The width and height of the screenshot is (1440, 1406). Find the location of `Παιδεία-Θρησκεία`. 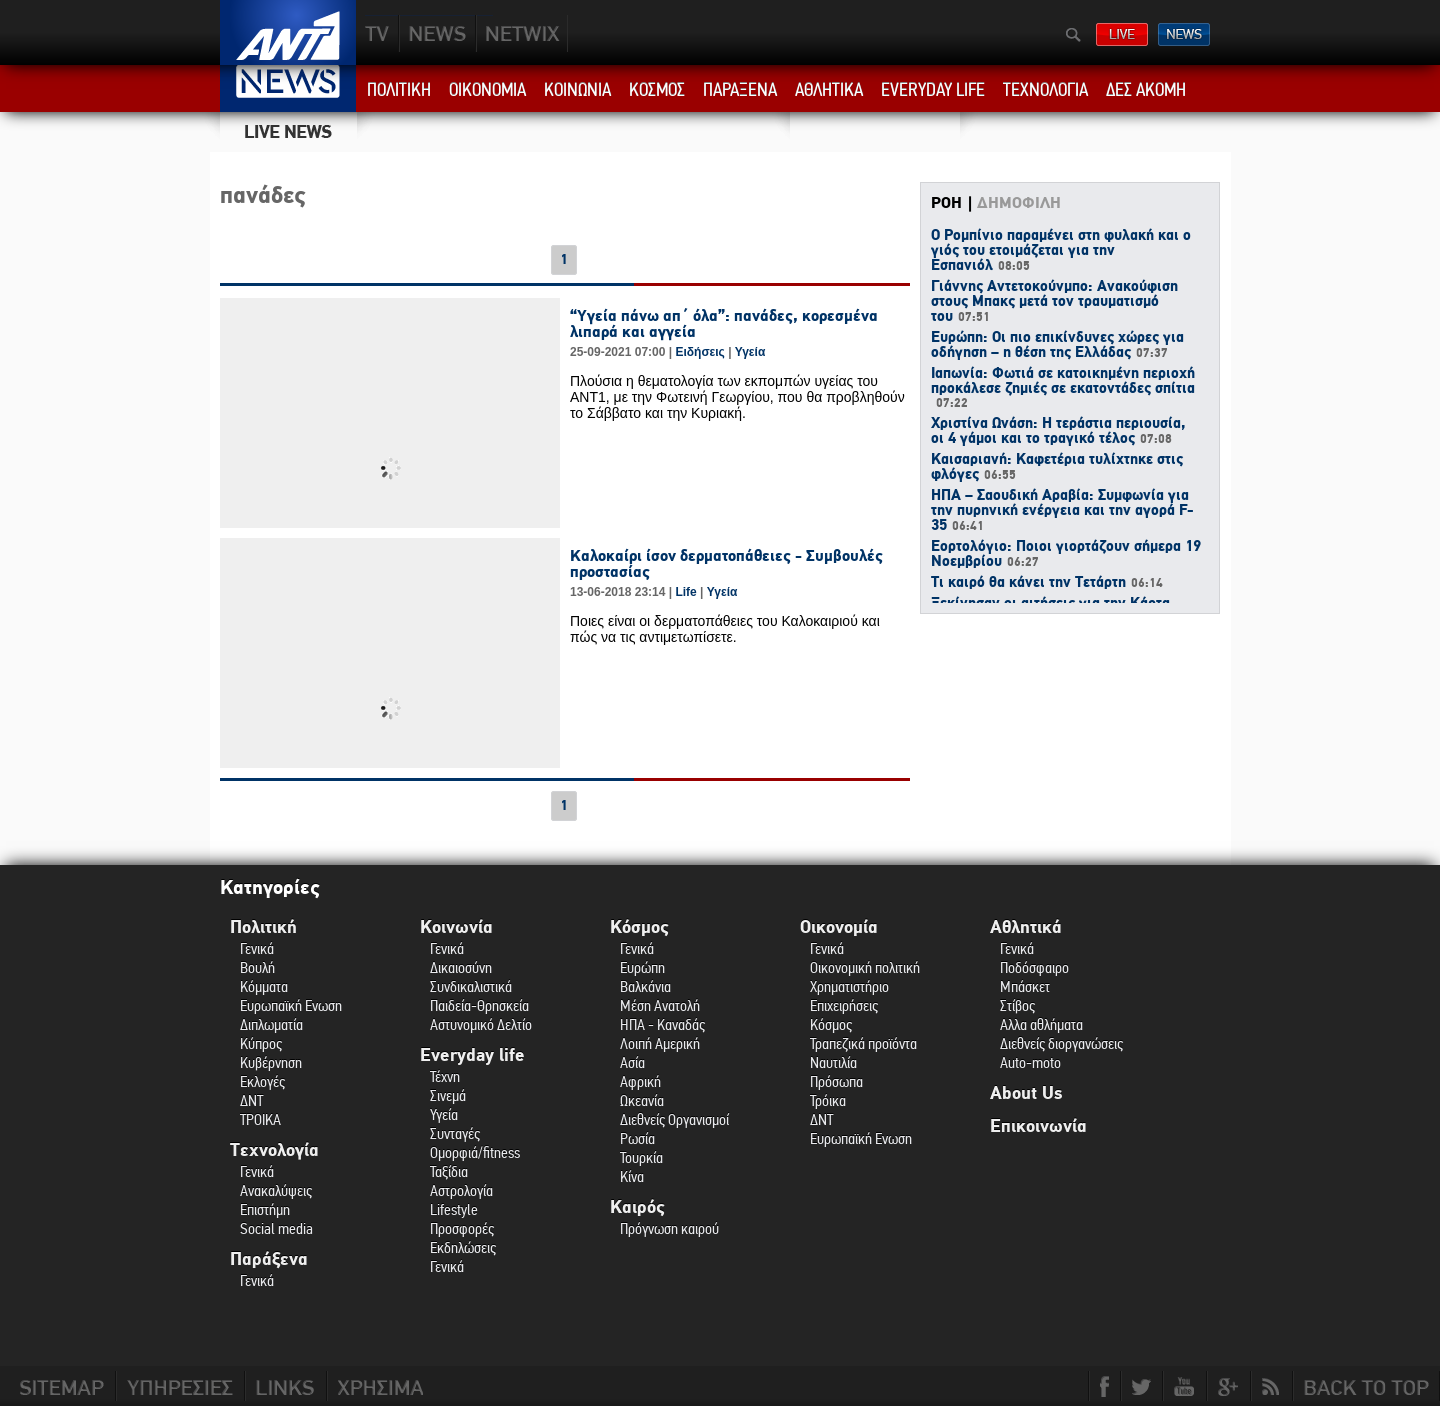

Παιδεία-Θρησκεία is located at coordinates (479, 1005).